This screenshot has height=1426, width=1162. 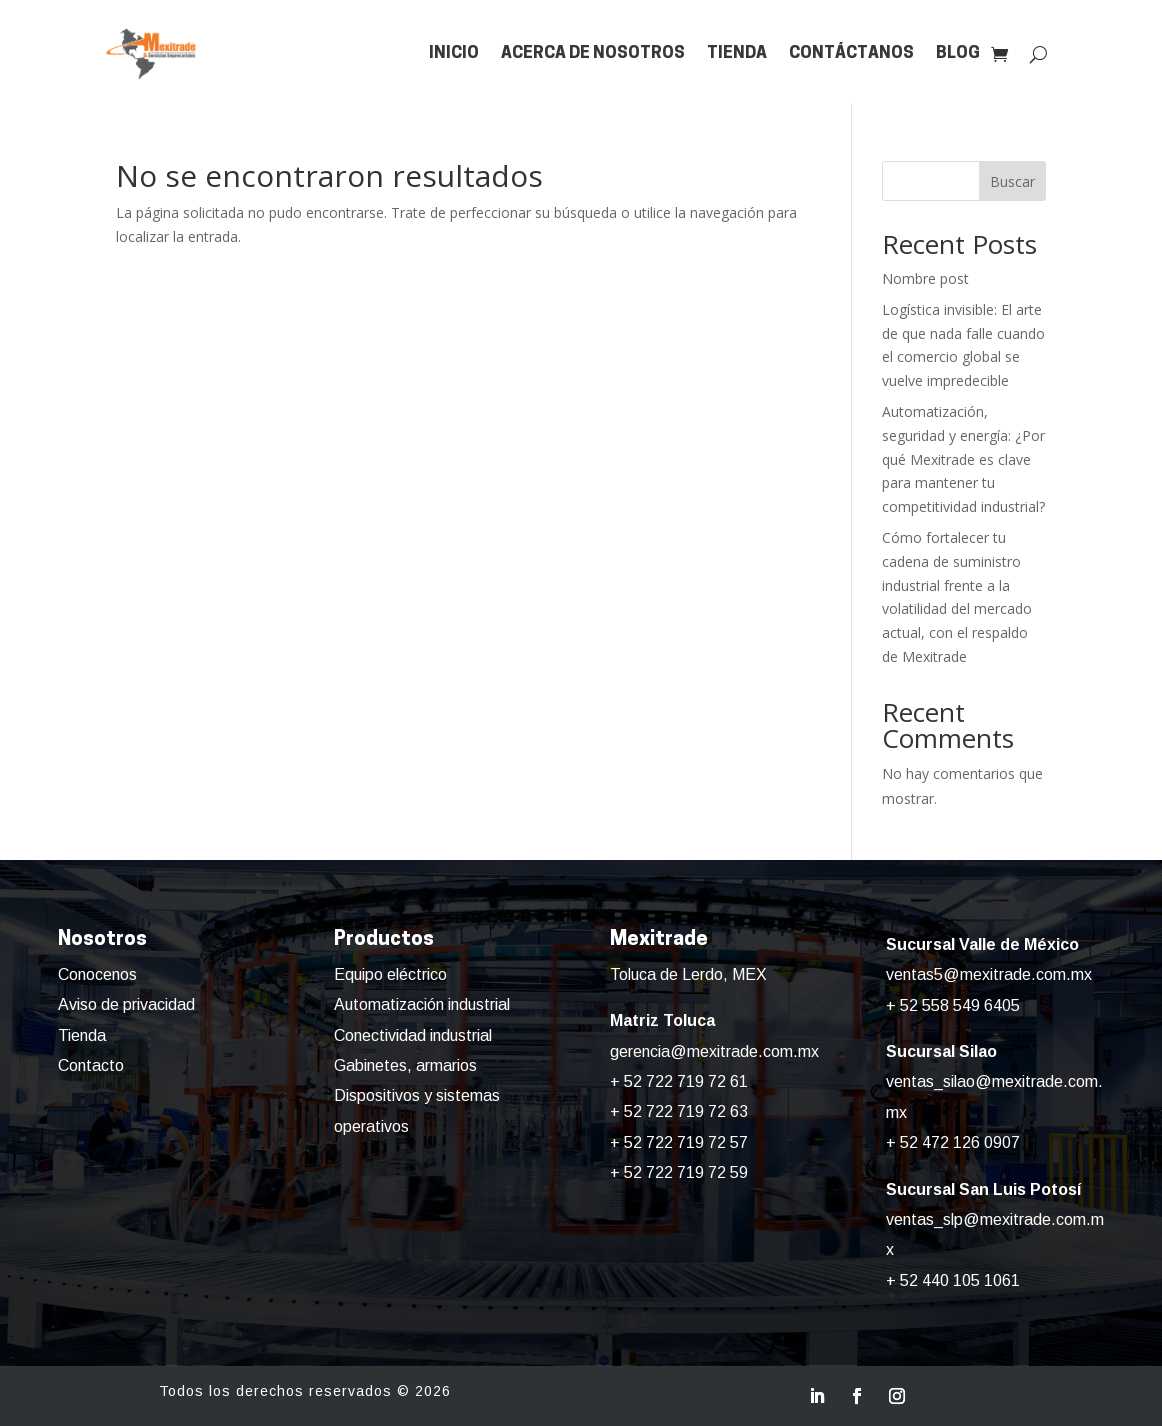 What do you see at coordinates (953, 1142) in the screenshot?
I see `+ 52 472 126 0907` at bounding box center [953, 1142].